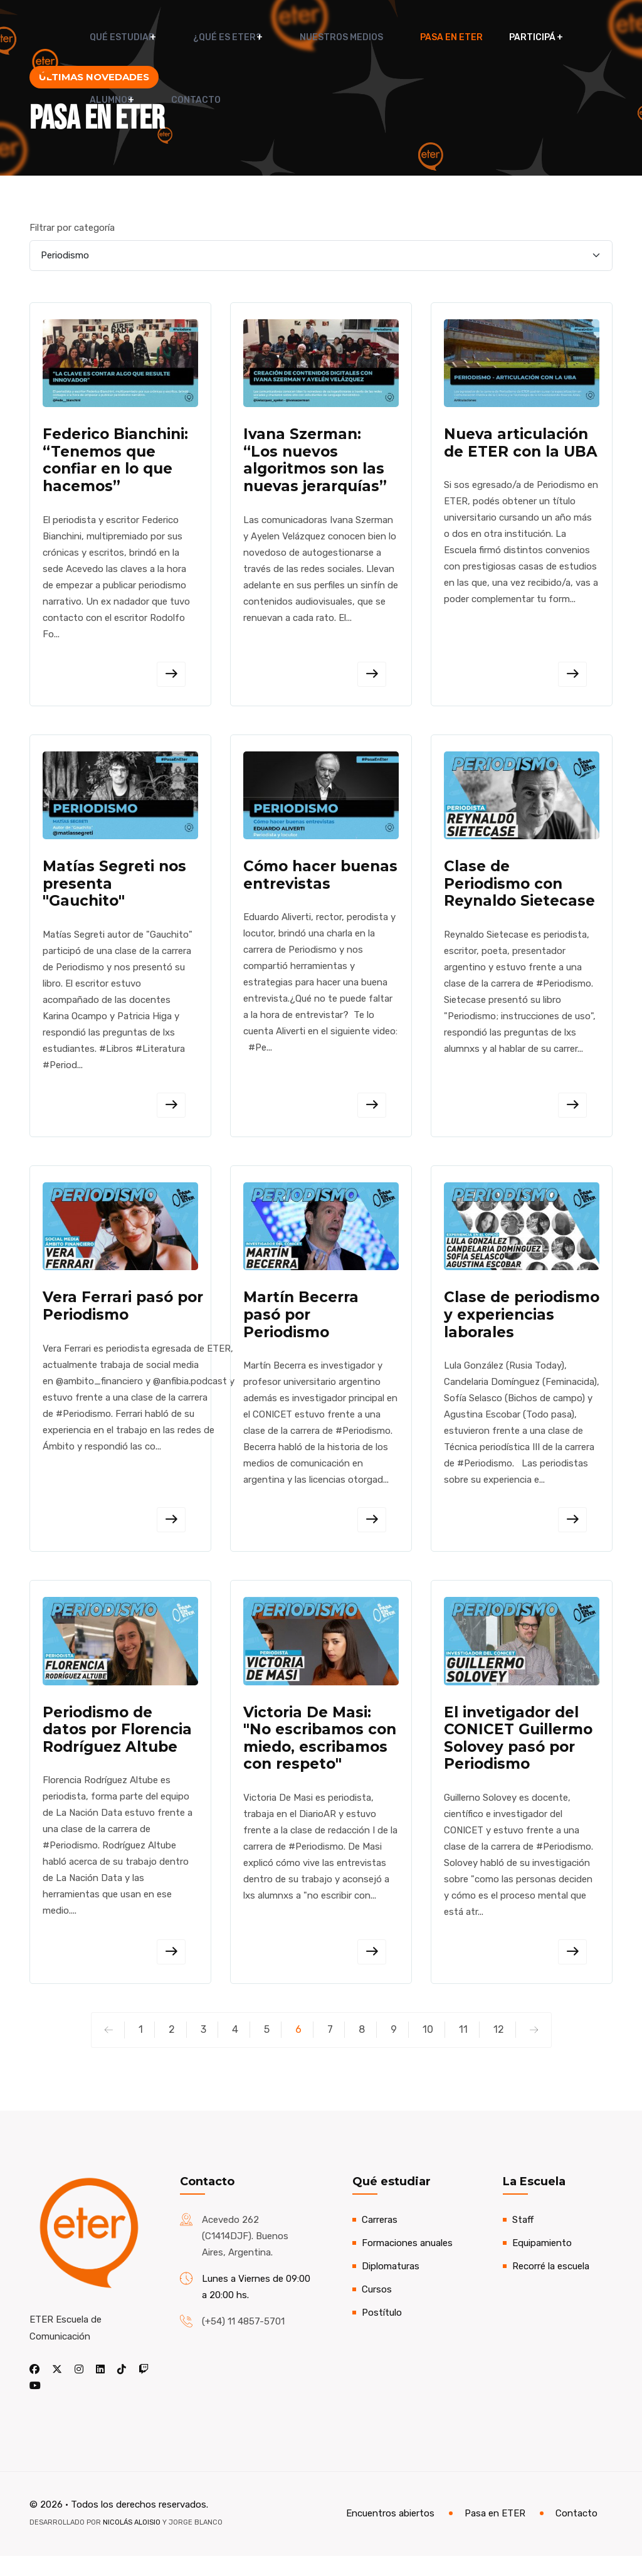  What do you see at coordinates (377, 2309) in the screenshot?
I see `Cursos` at bounding box center [377, 2309].